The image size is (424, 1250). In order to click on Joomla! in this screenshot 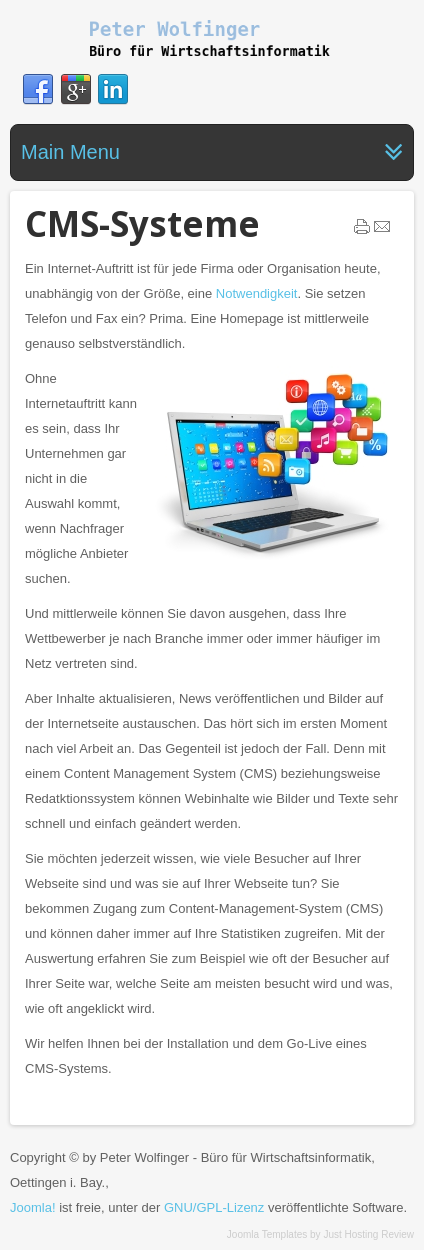, I will do `click(33, 1207)`.